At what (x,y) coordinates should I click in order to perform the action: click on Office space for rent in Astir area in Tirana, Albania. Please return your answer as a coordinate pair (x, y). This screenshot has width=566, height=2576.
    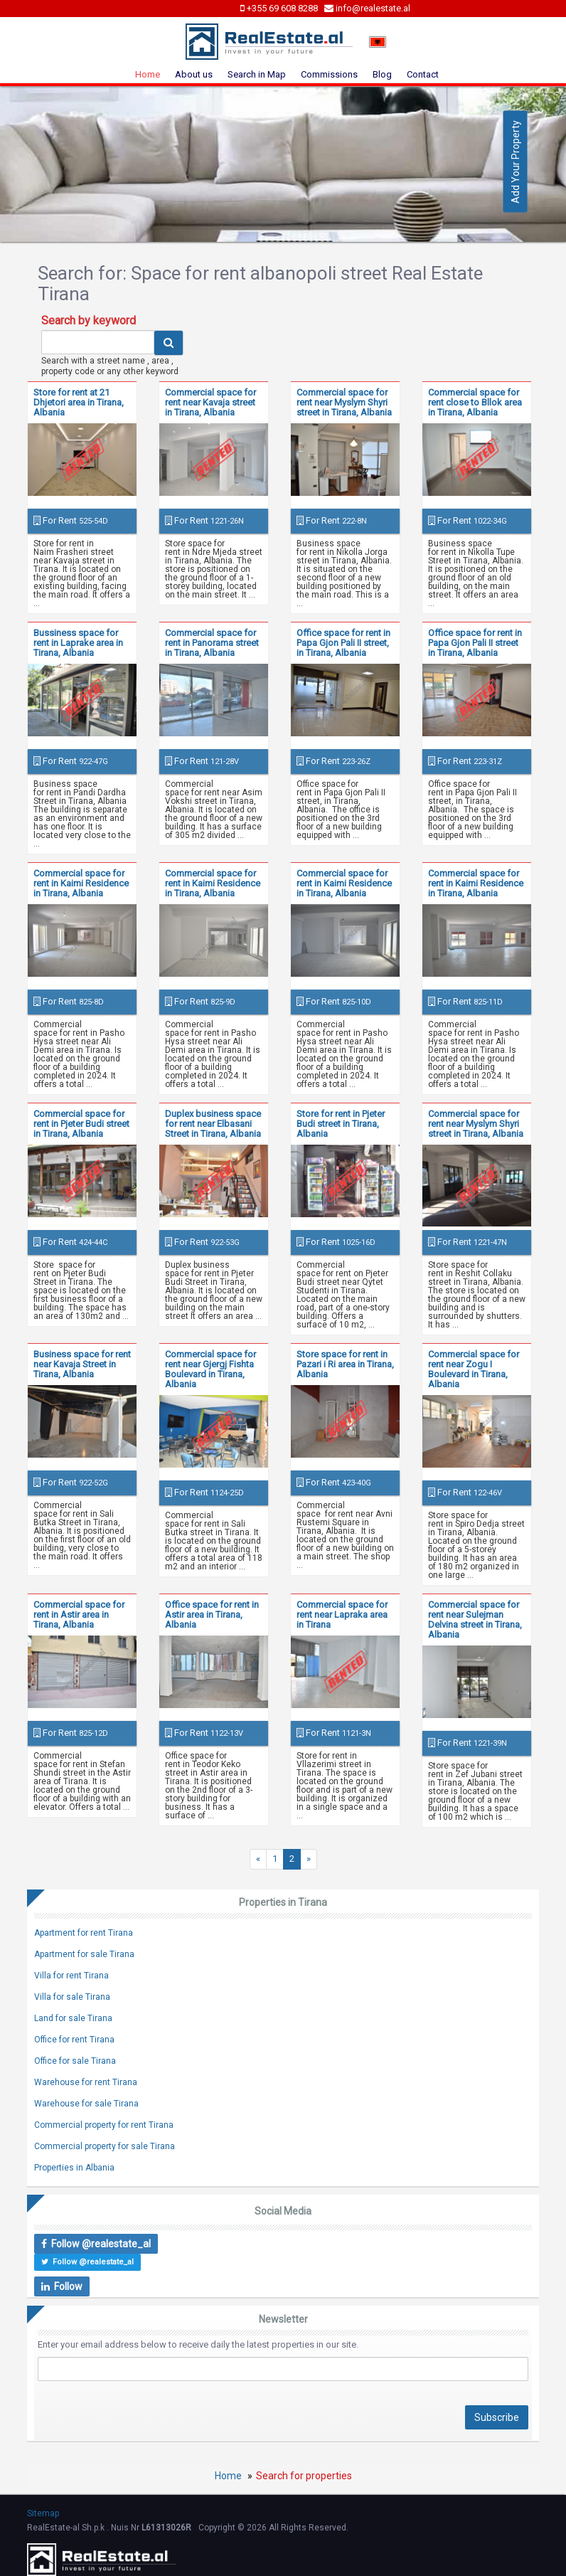
    Looking at the image, I should click on (212, 1614).